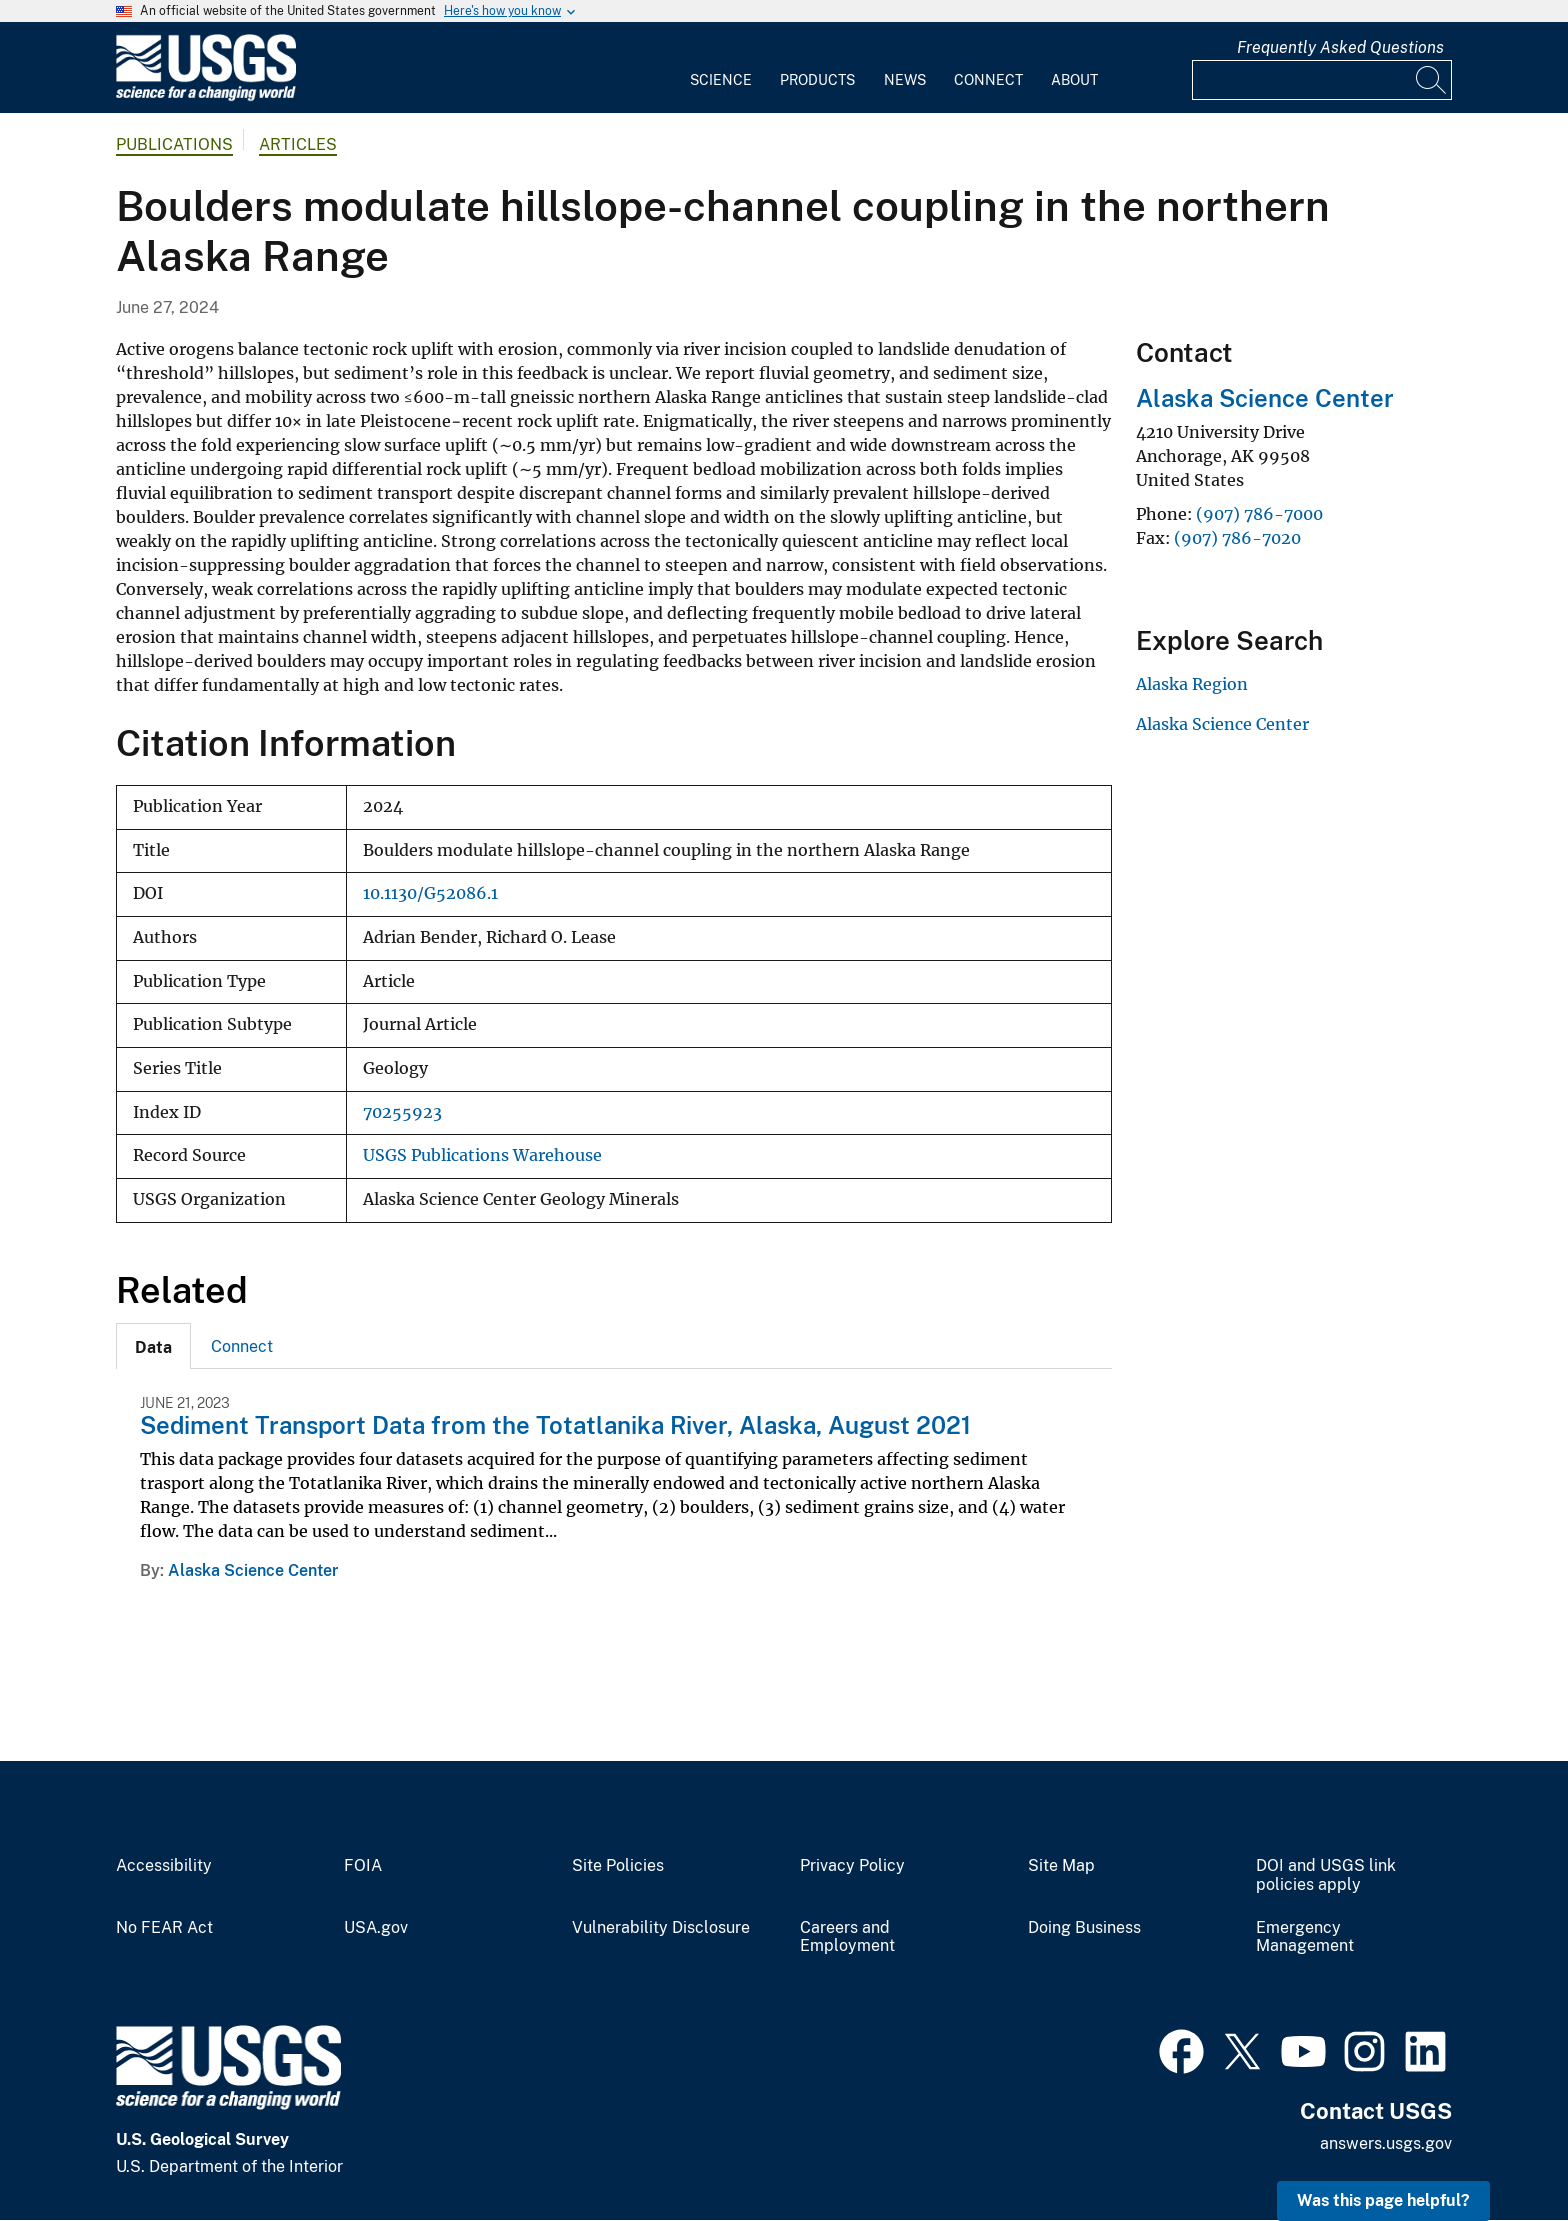  I want to click on (907) 786-7020, so click(1237, 538).